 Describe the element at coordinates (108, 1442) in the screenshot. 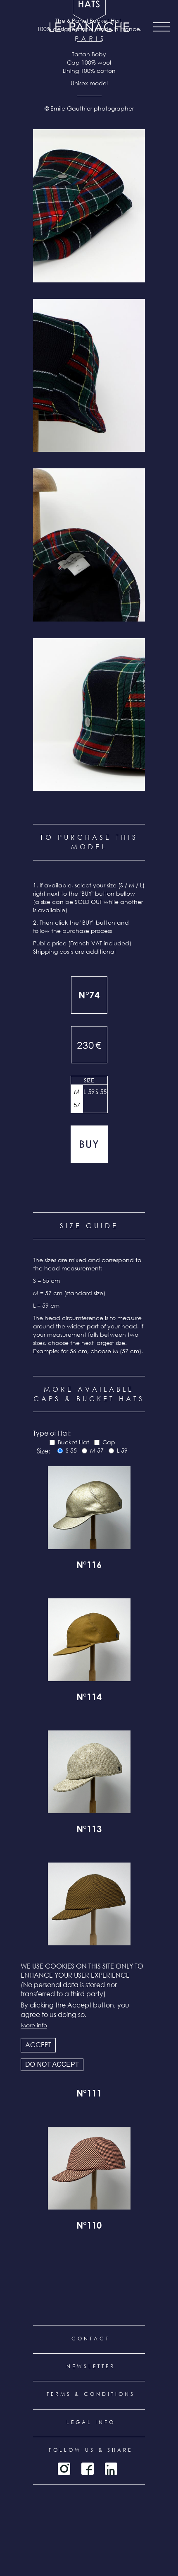

I see `Cap` at that location.